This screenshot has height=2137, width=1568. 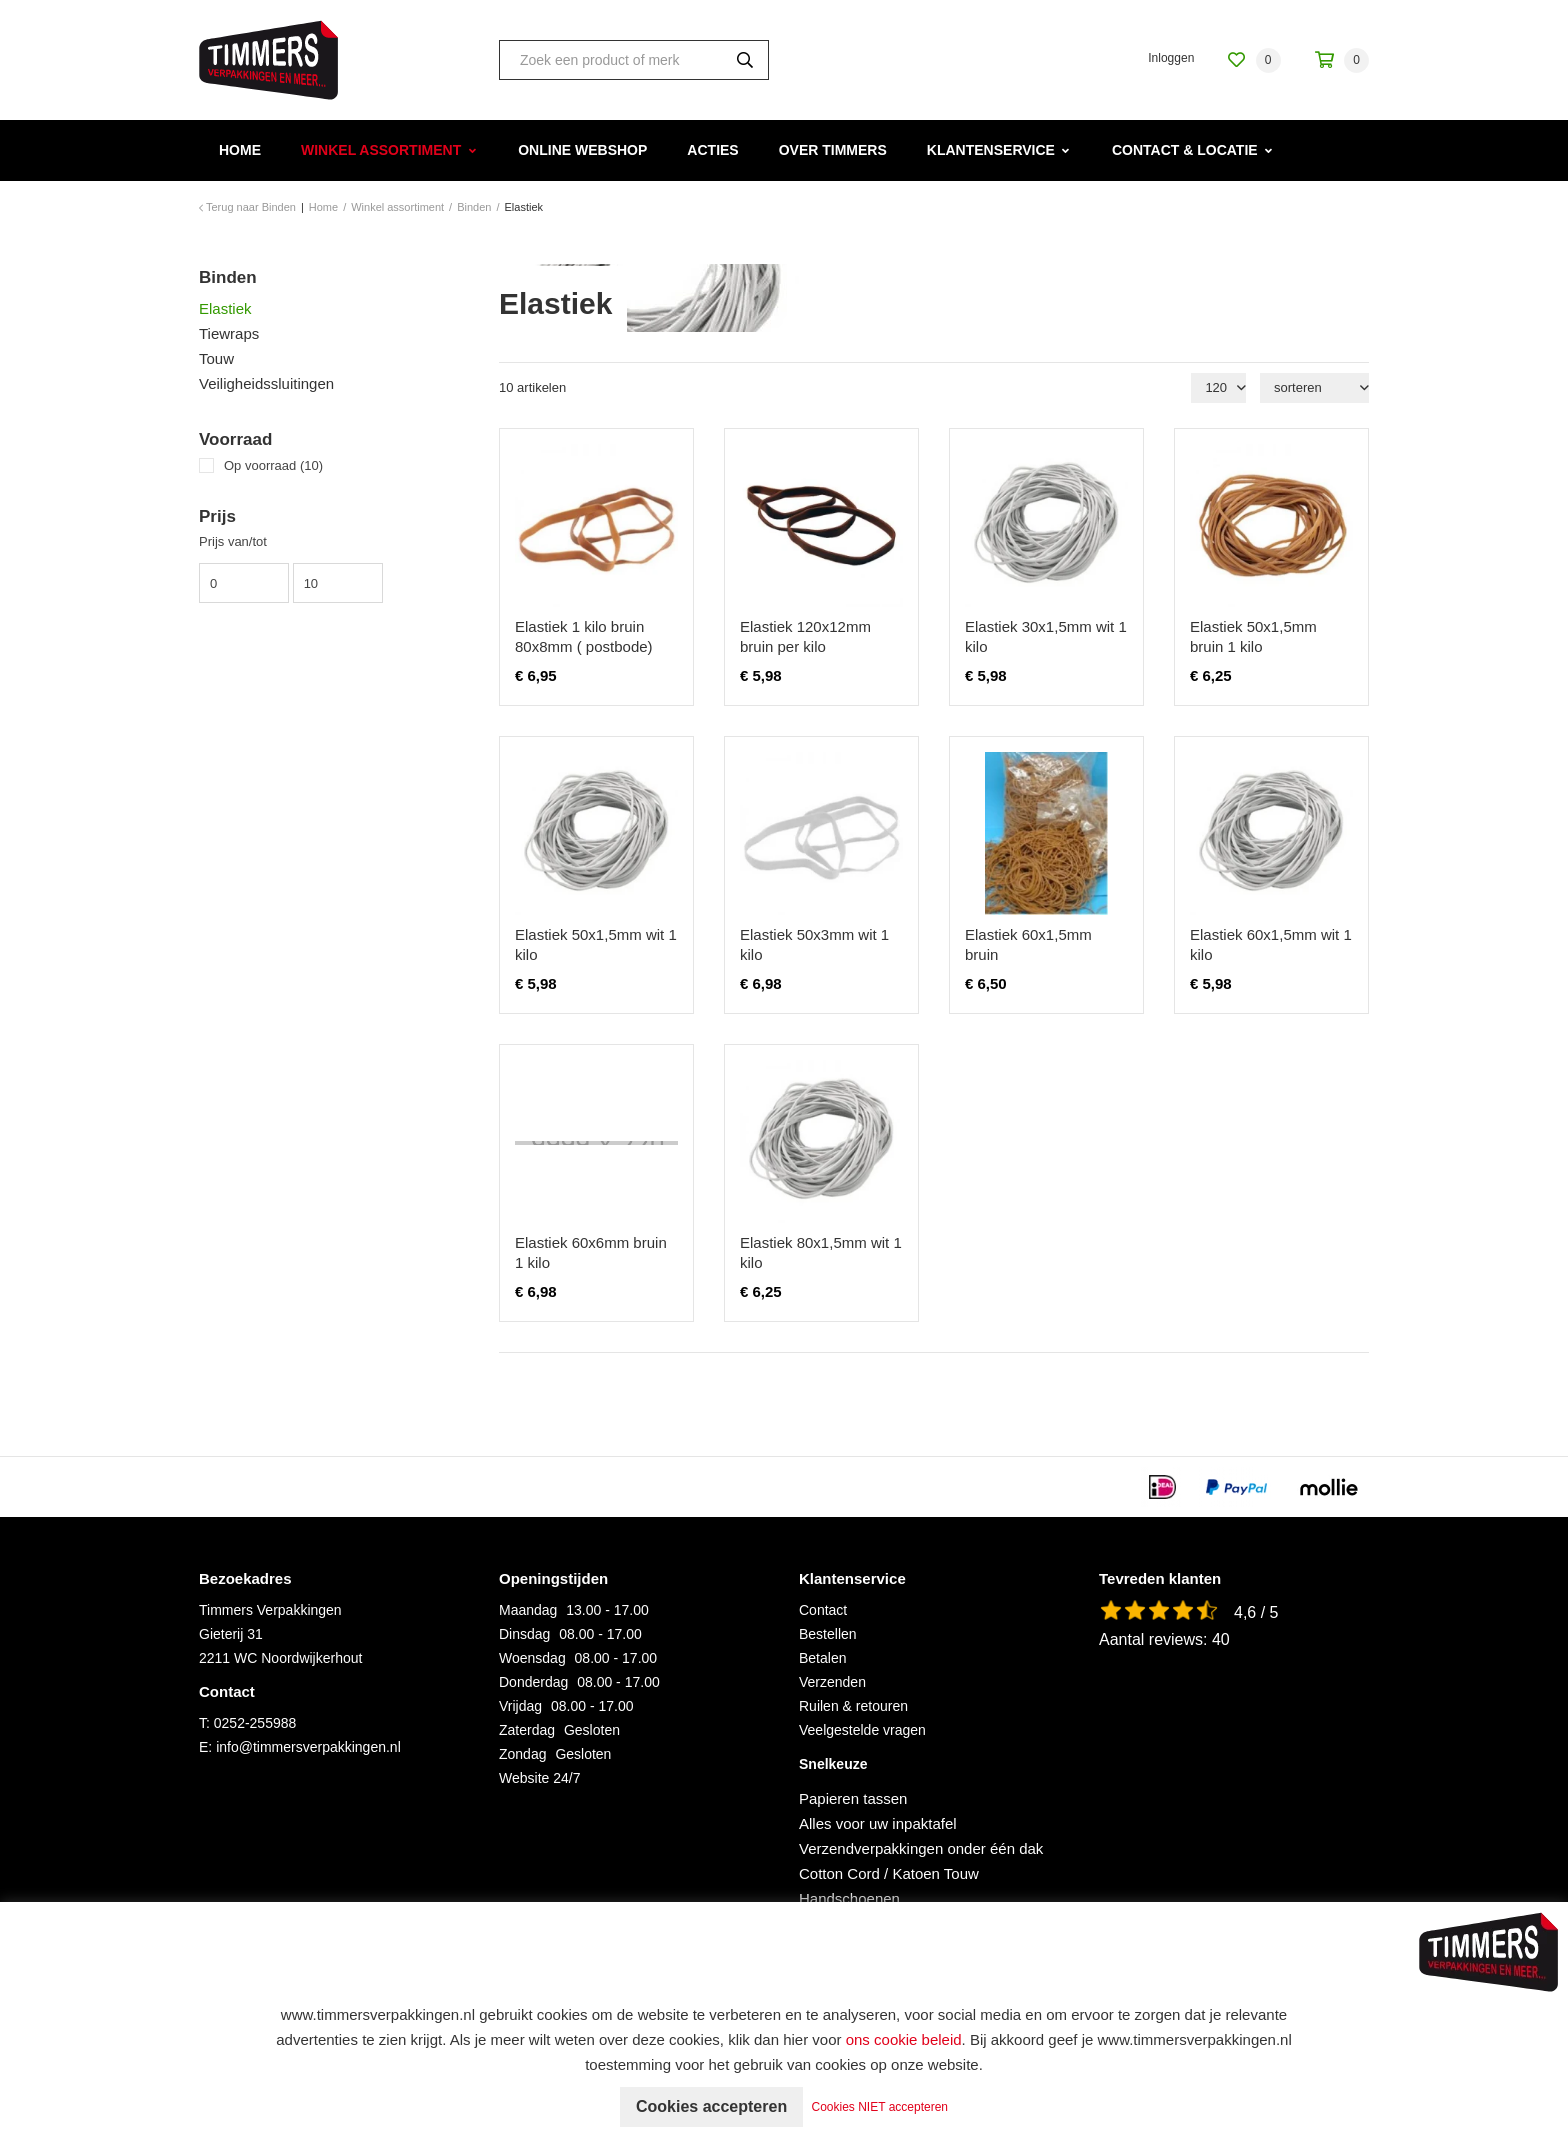 I want to click on Elastiek 50x1,5mm wit 1 kilo, so click(x=596, y=944).